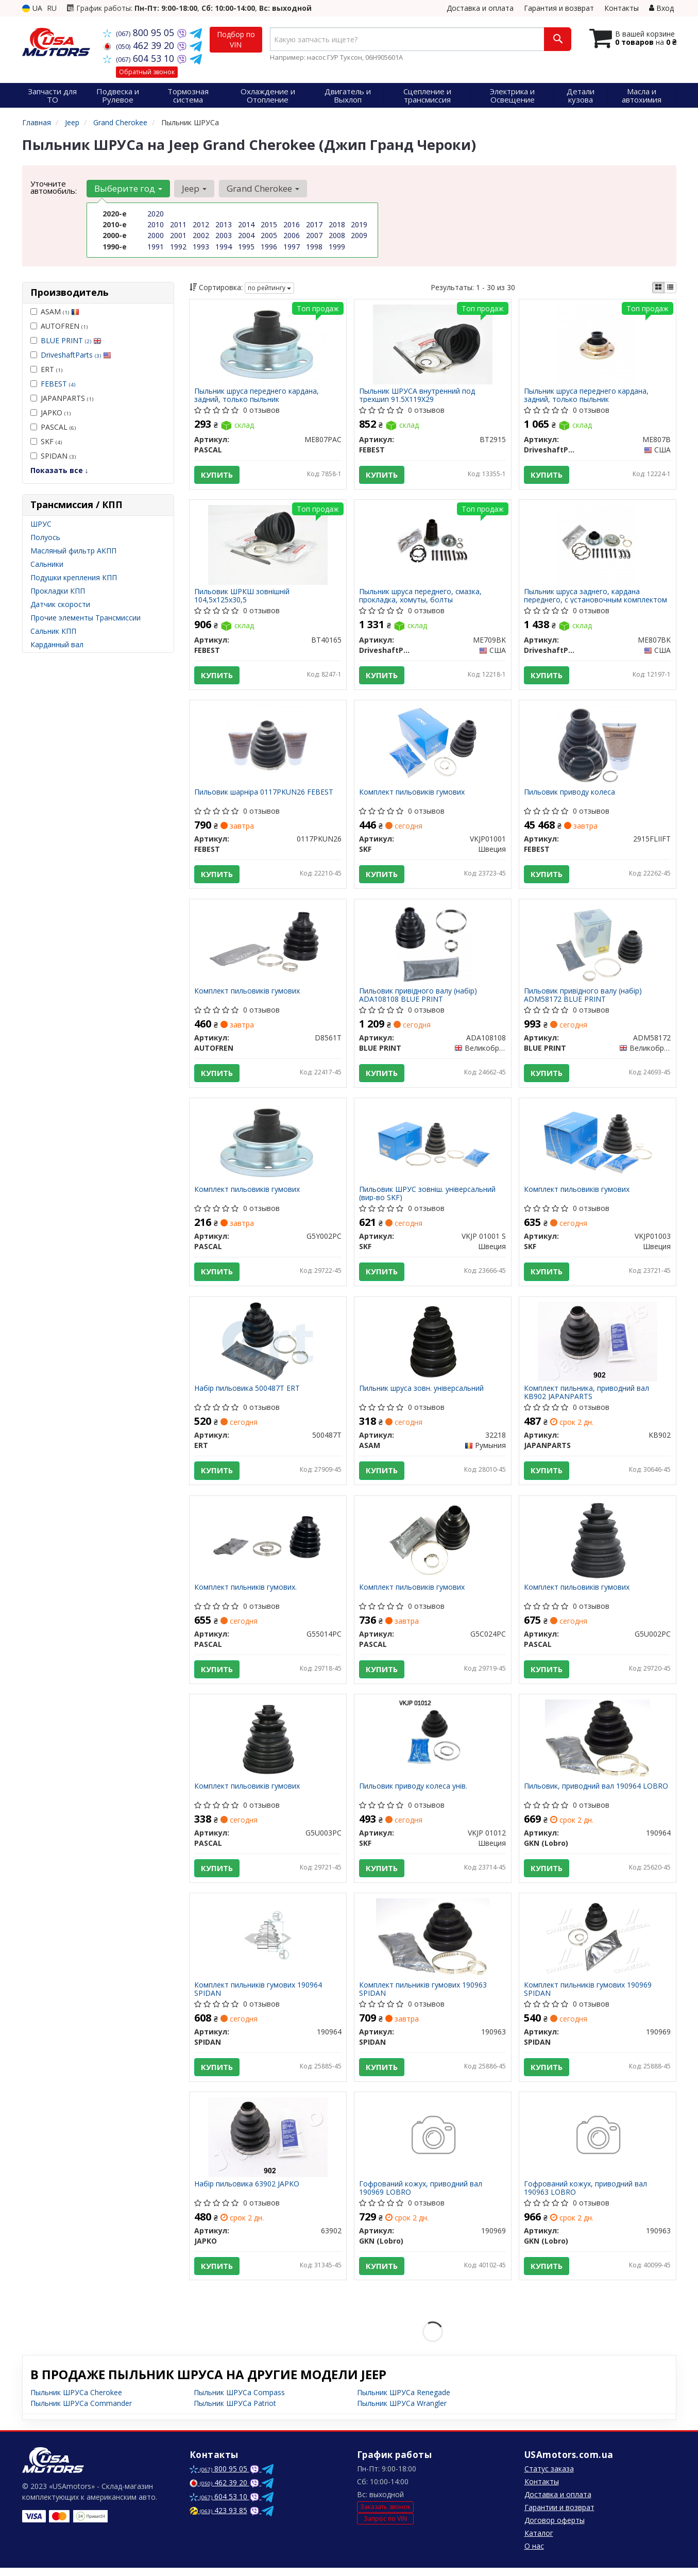 The width and height of the screenshot is (698, 2576). I want to click on Показать все ↓, so click(59, 470).